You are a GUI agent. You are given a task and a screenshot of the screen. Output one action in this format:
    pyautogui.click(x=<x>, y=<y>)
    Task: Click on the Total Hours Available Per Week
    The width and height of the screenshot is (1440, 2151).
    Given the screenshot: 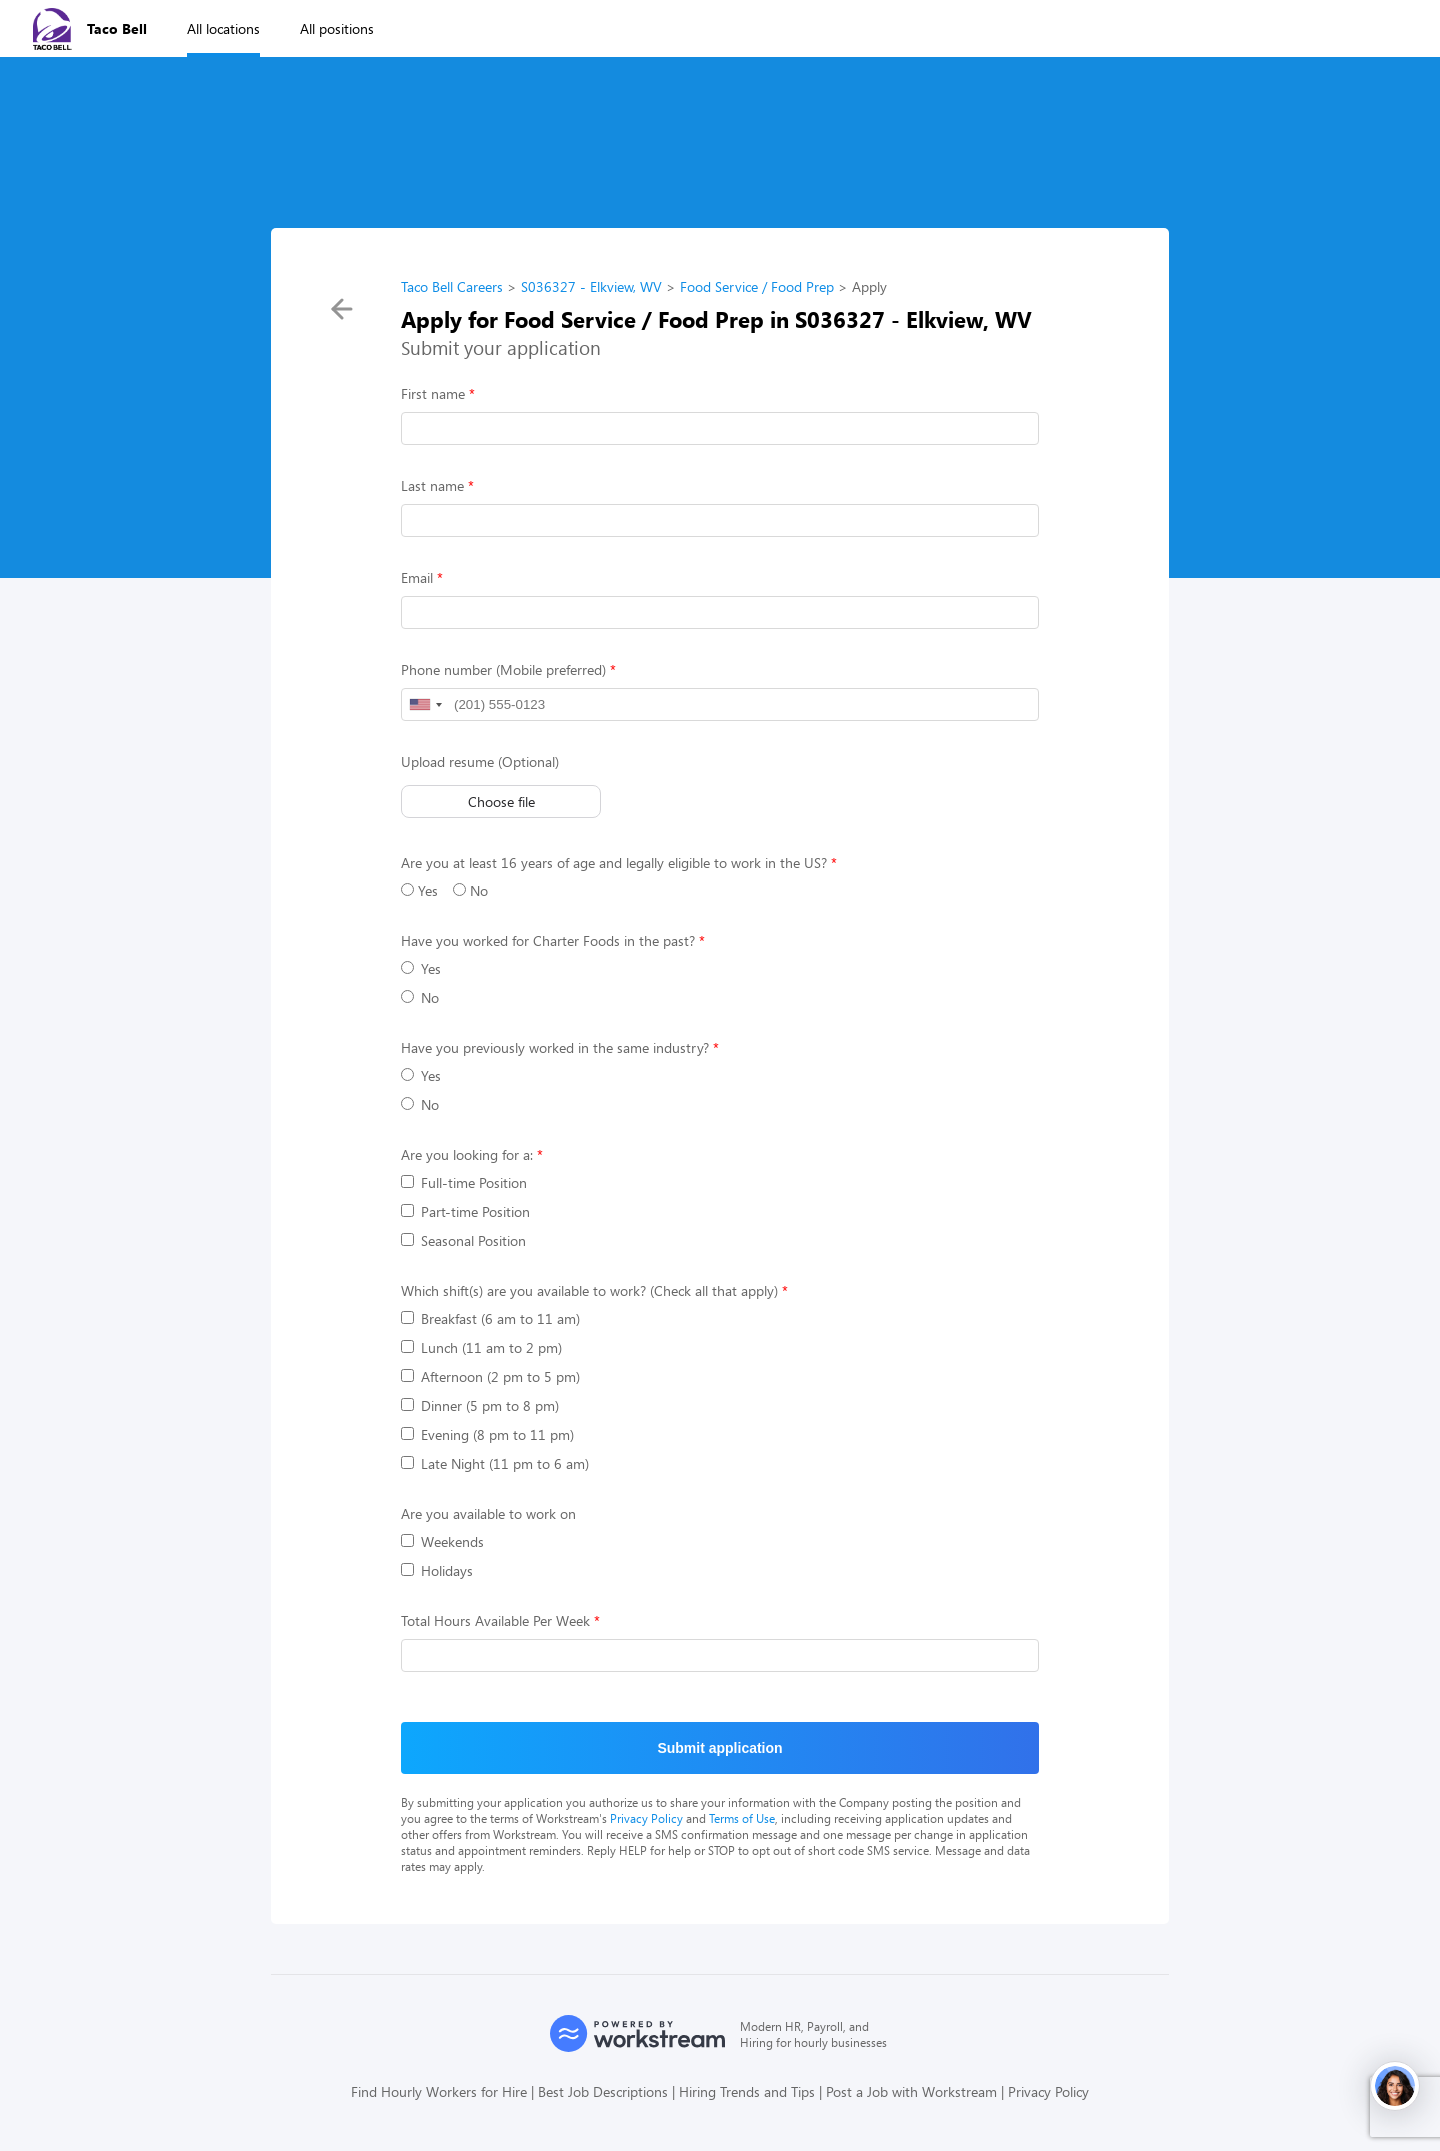 What is the action you would take?
    pyautogui.click(x=495, y=1620)
    